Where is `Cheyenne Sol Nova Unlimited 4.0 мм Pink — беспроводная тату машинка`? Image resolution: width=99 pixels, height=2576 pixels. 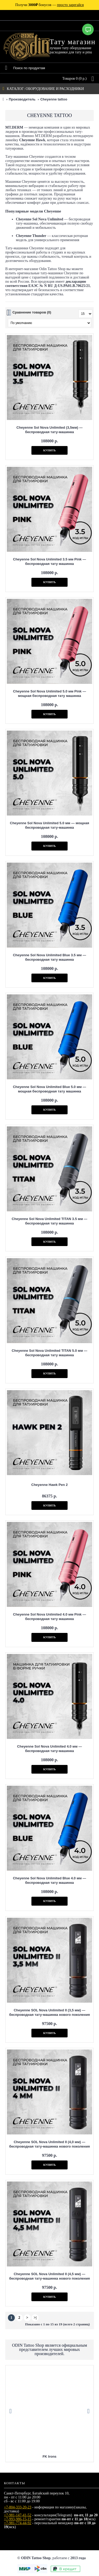
Cheyenne Sol Nova Unlimited 4.0 мм Pink — беспроводная тату машинка is located at coordinates (49, 1616).